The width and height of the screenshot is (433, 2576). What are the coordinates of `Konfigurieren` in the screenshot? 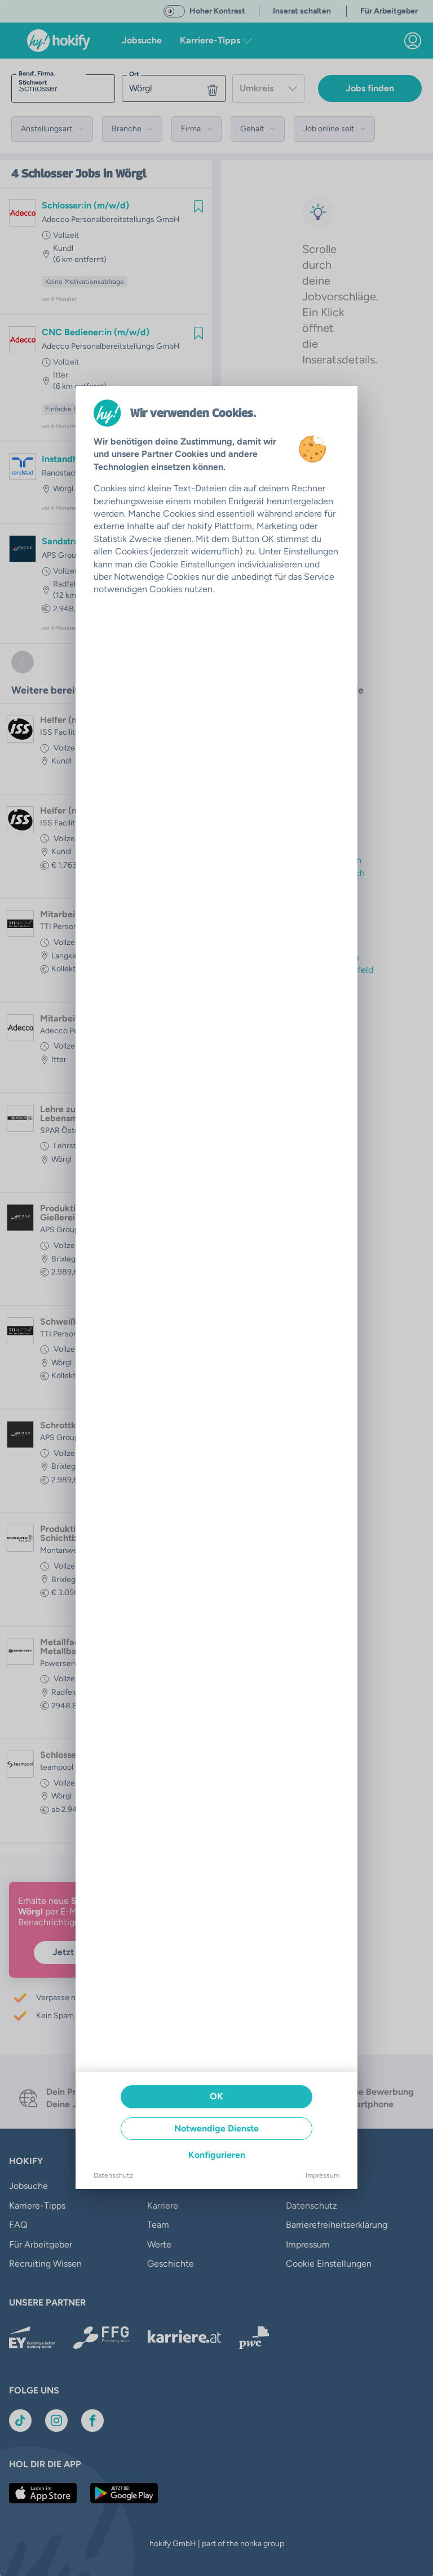 It's located at (216, 2154).